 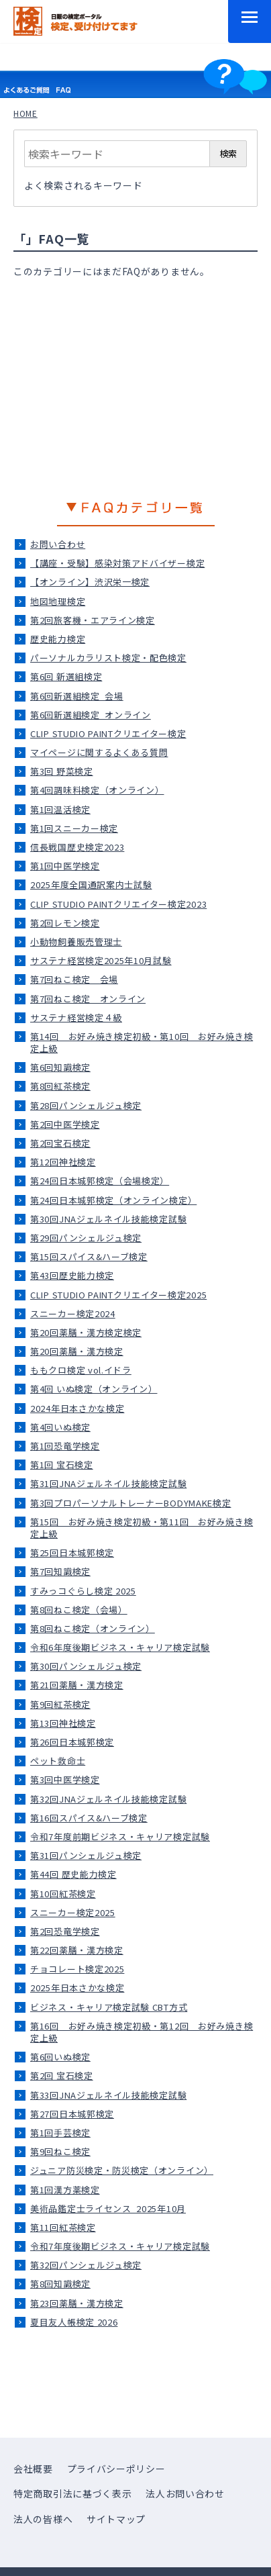 I want to click on 第4回 いぬ検定（オンライン）, so click(x=94, y=1388).